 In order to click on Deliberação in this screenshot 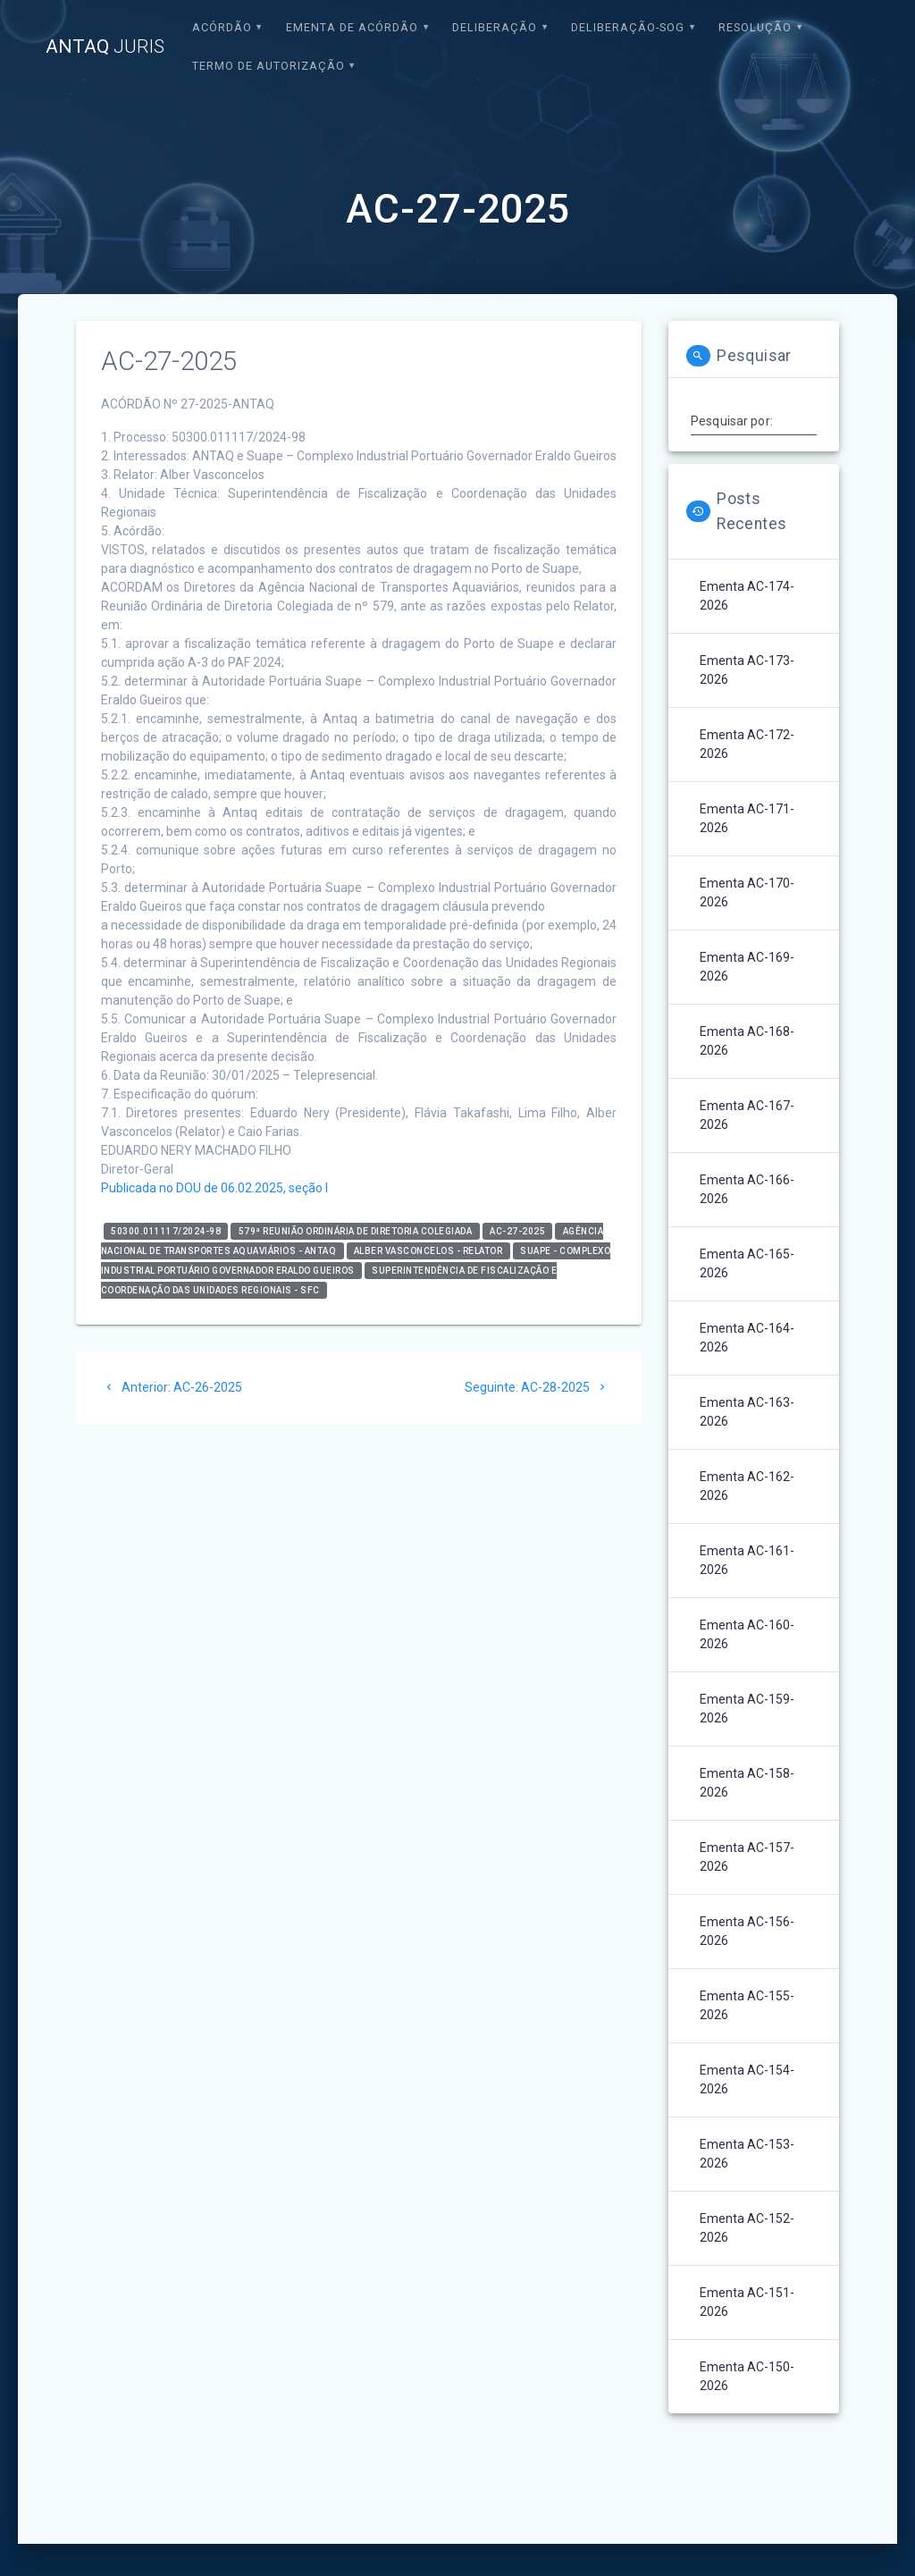, I will do `click(494, 27)`.